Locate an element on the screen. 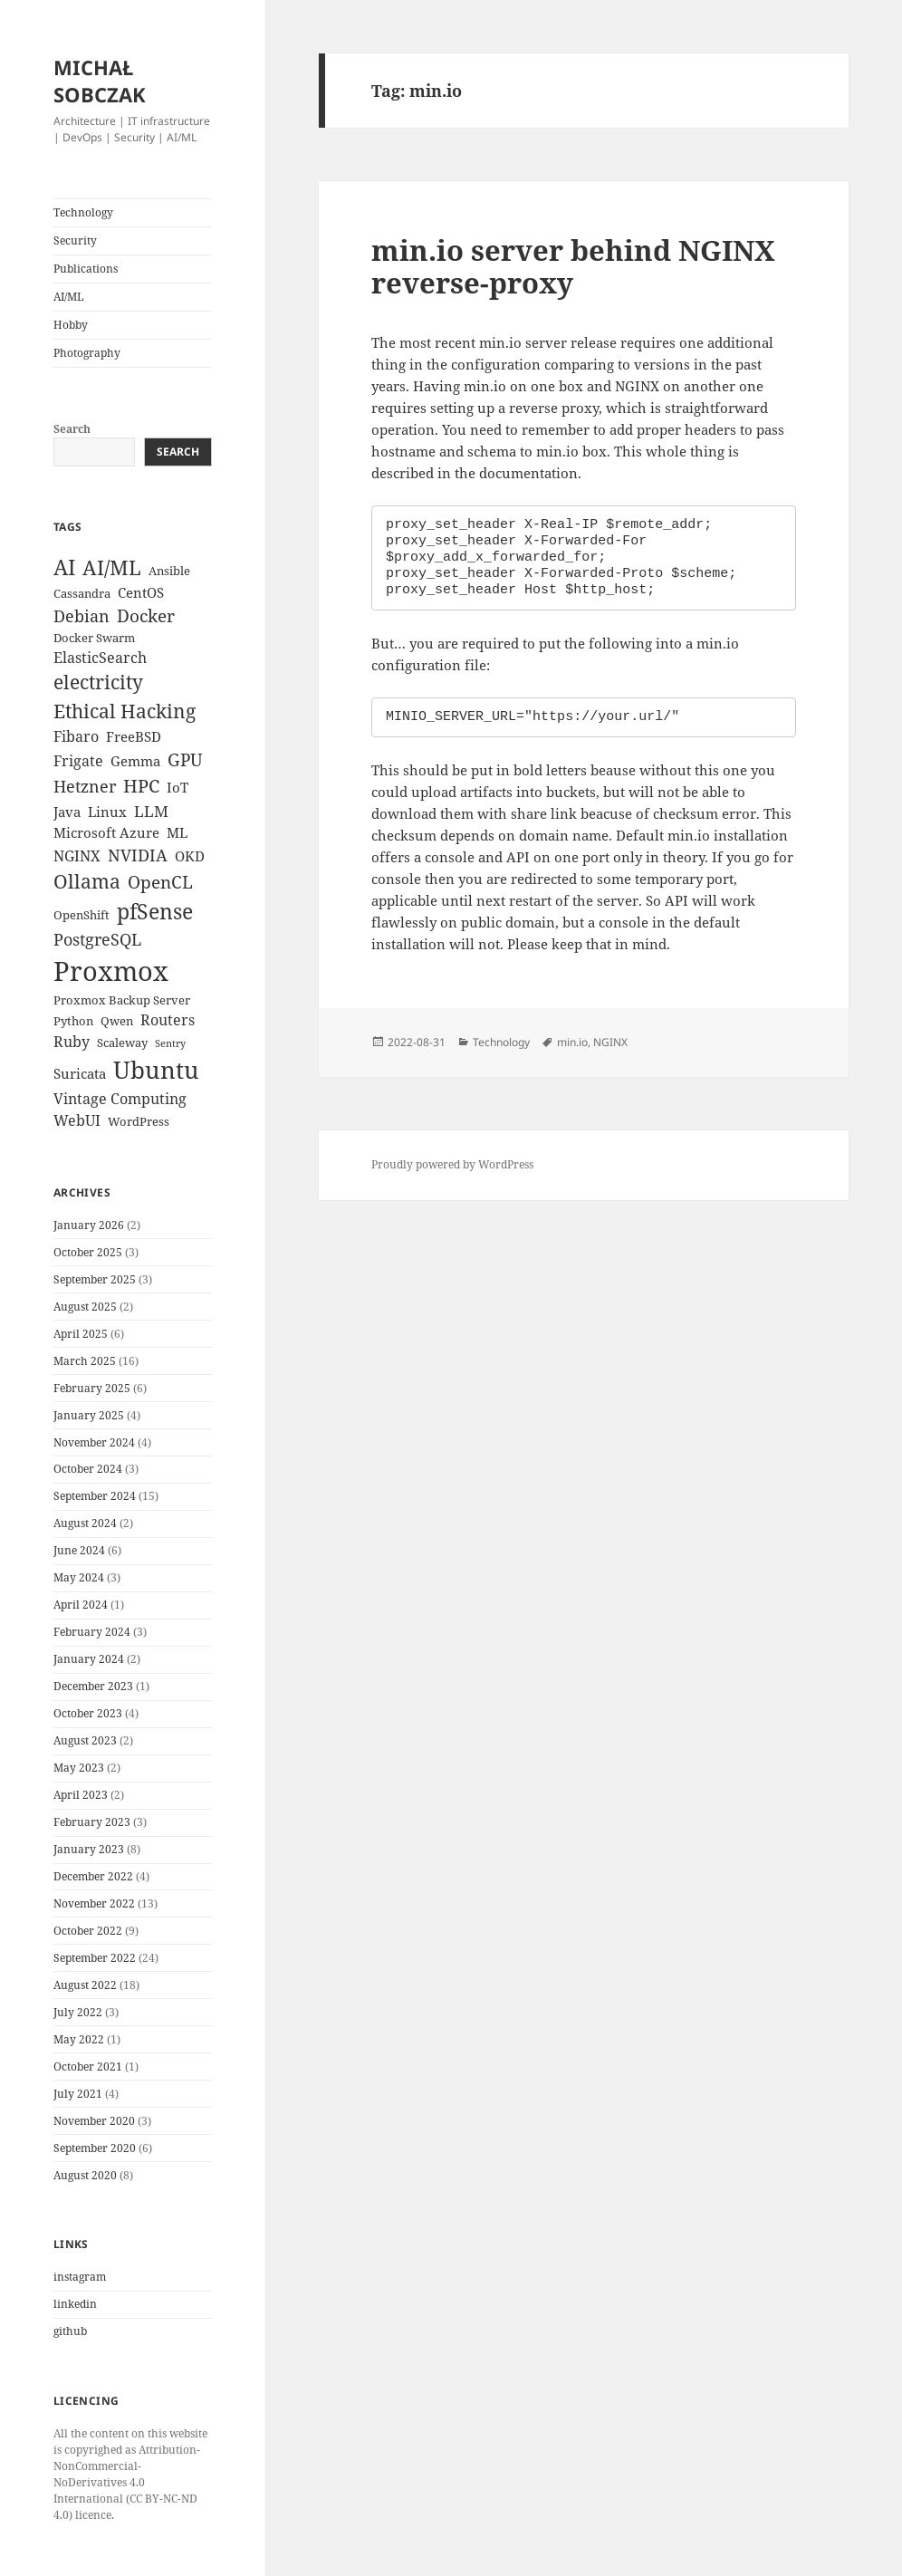 This screenshot has width=902, height=2576. NGINX is located at coordinates (610, 1042).